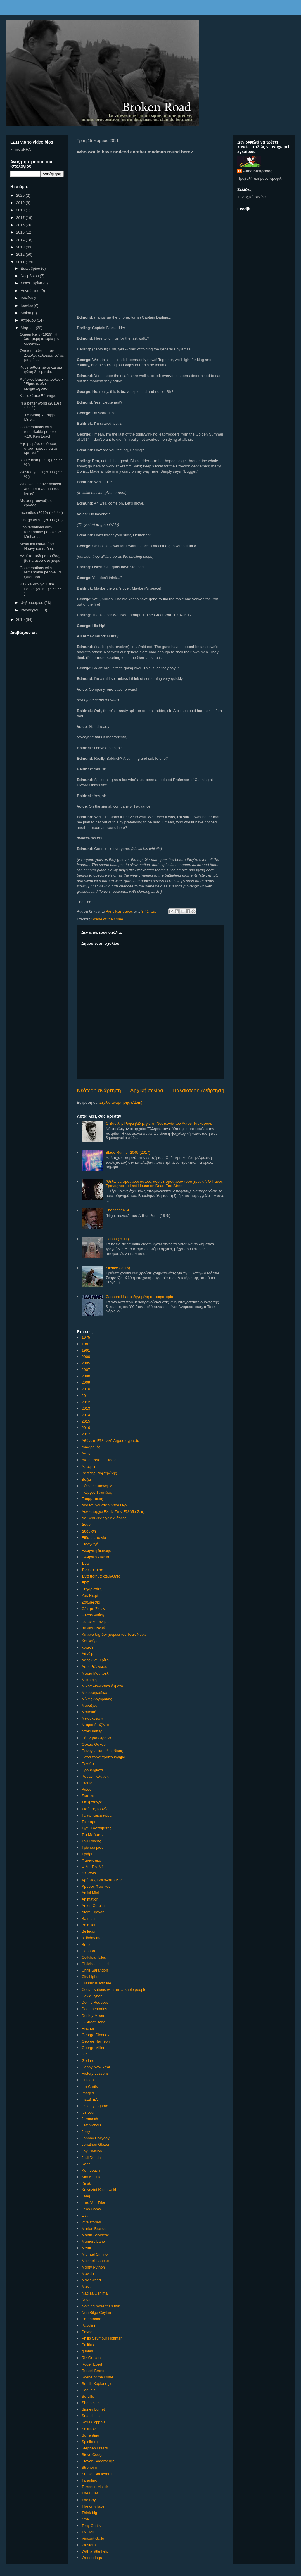  I want to click on Lars Von Trier, so click(93, 2202).